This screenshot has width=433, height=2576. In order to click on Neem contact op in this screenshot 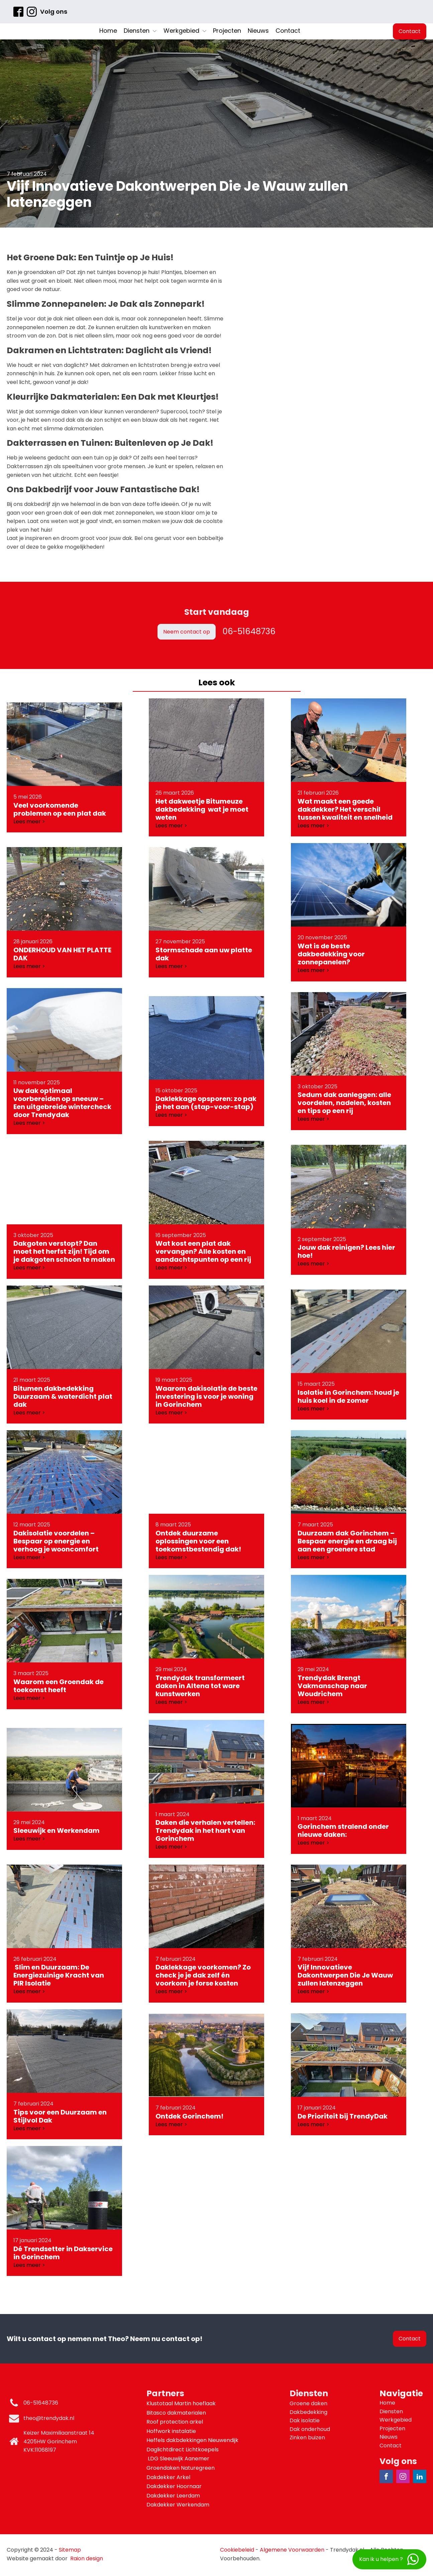, I will do `click(186, 632)`.